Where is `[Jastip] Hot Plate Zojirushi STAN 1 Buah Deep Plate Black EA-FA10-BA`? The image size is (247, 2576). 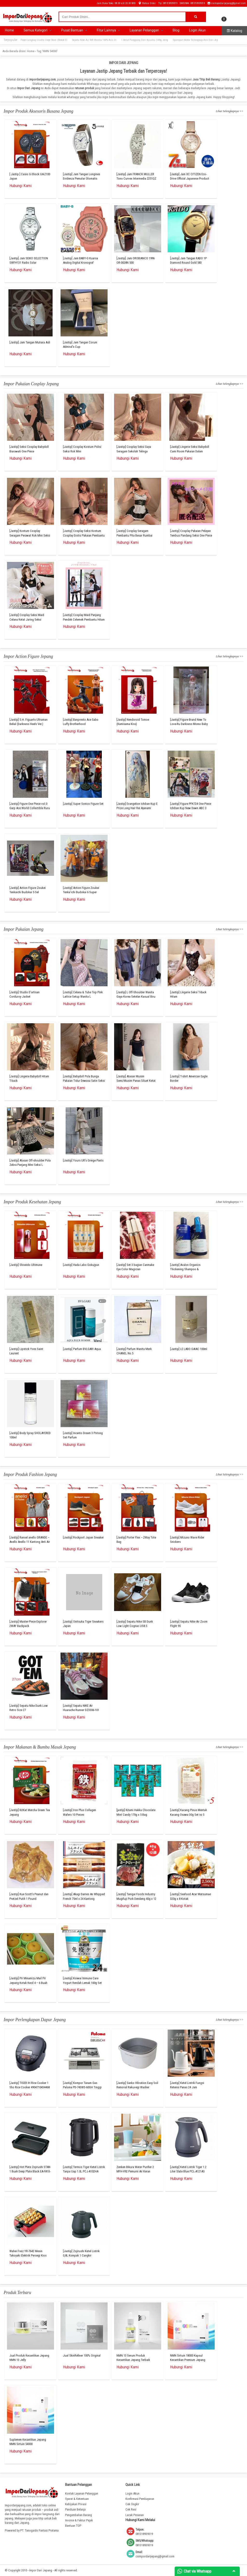
[Jastip] Hot Plate Zojirushi STAN 1 Buah Deep Plate Black EA-FA10-BA is located at coordinates (29, 2171).